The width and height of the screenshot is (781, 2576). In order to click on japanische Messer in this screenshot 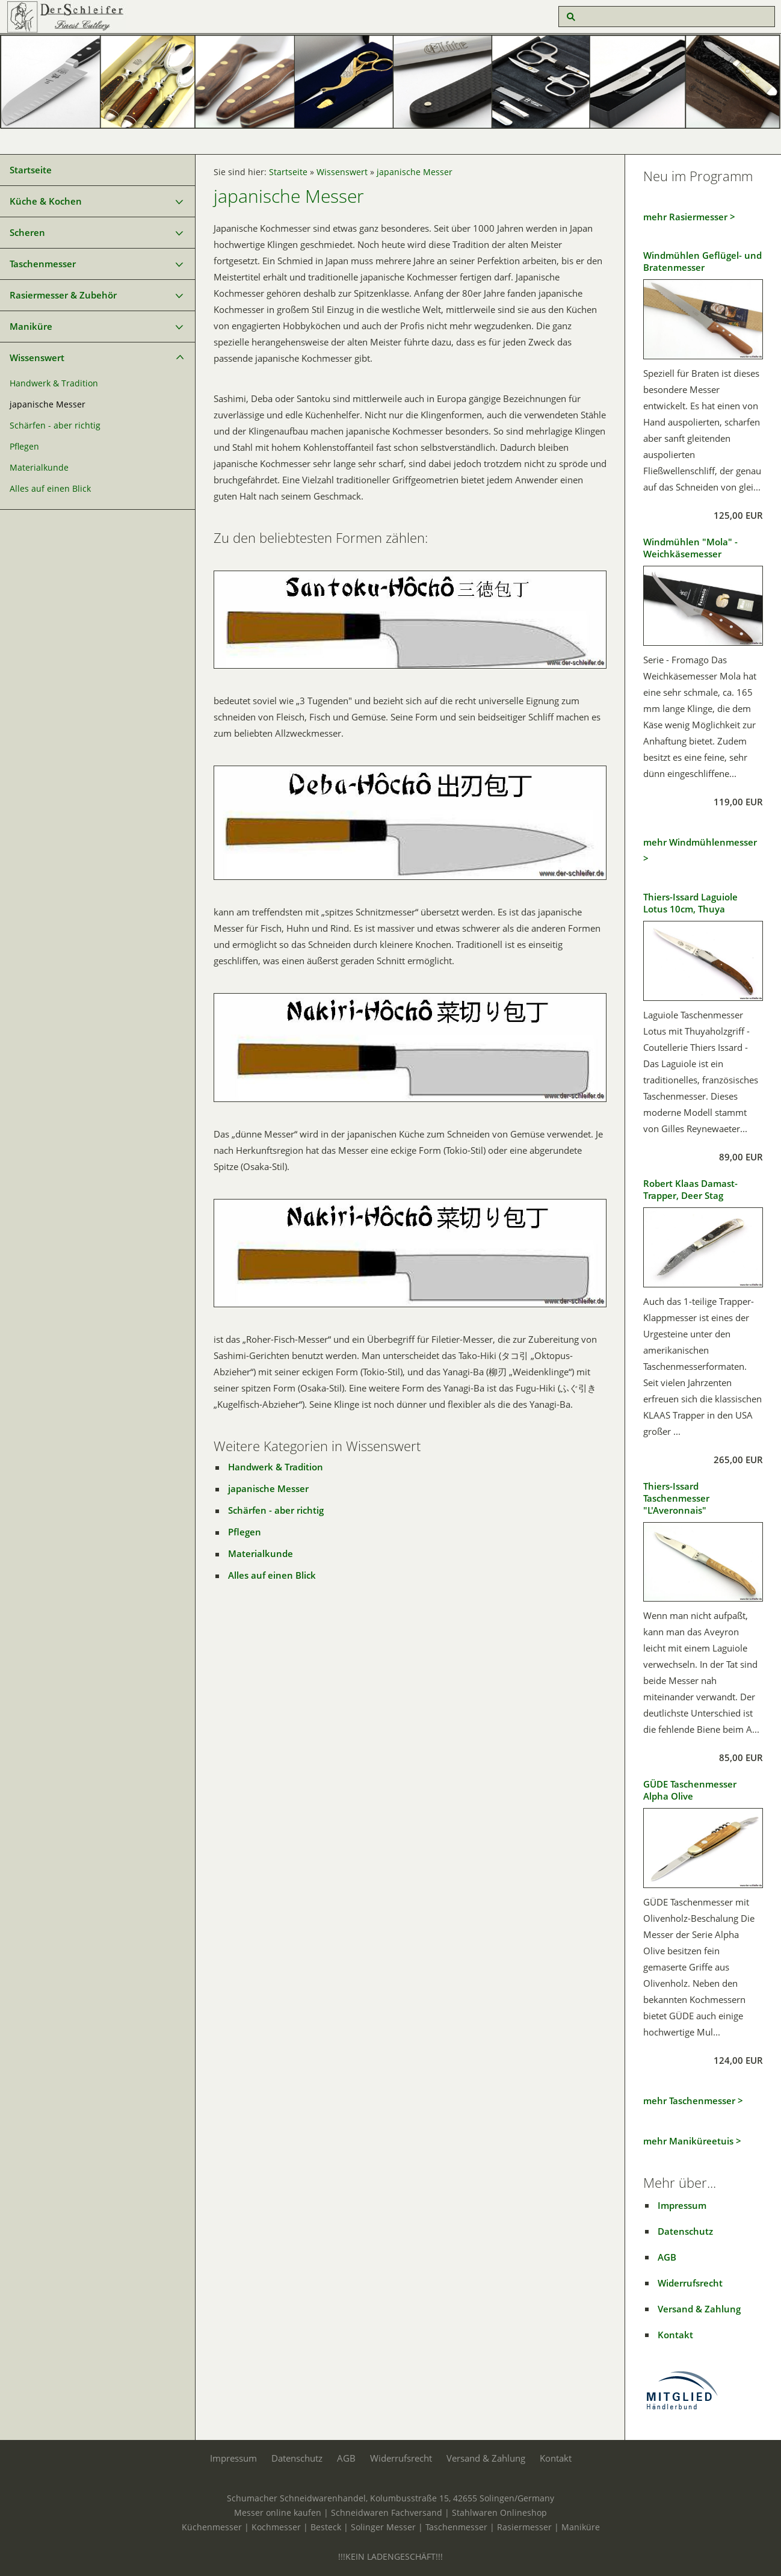, I will do `click(47, 404)`.